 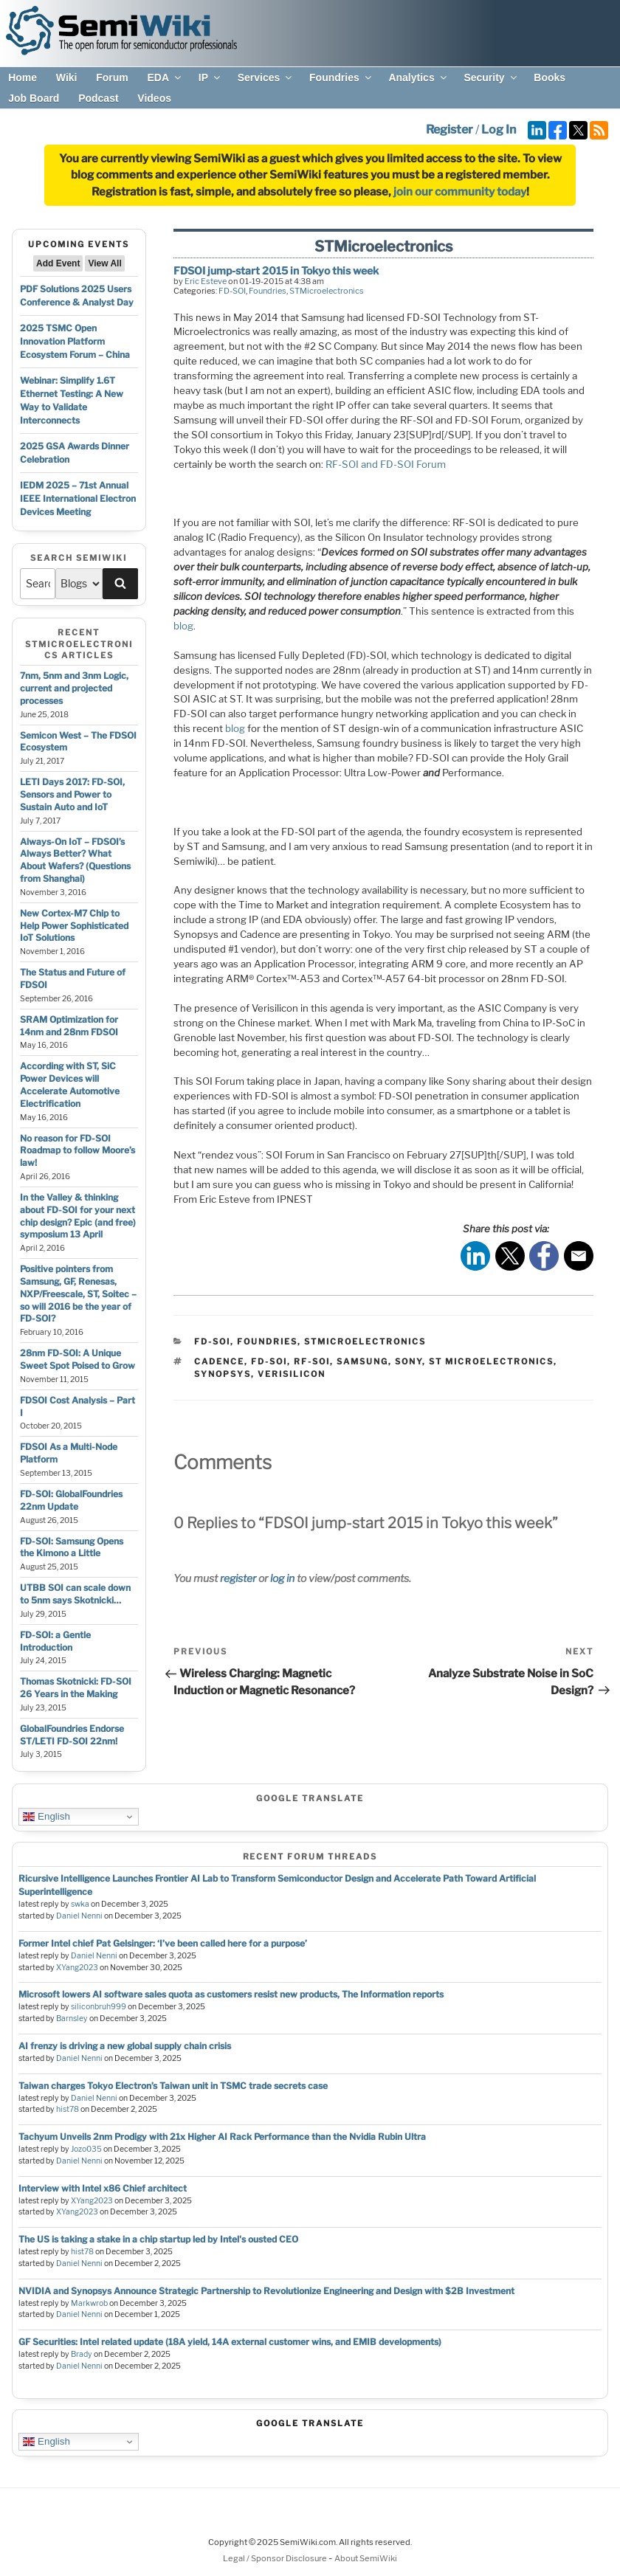 I want to click on Log In, so click(x=498, y=129).